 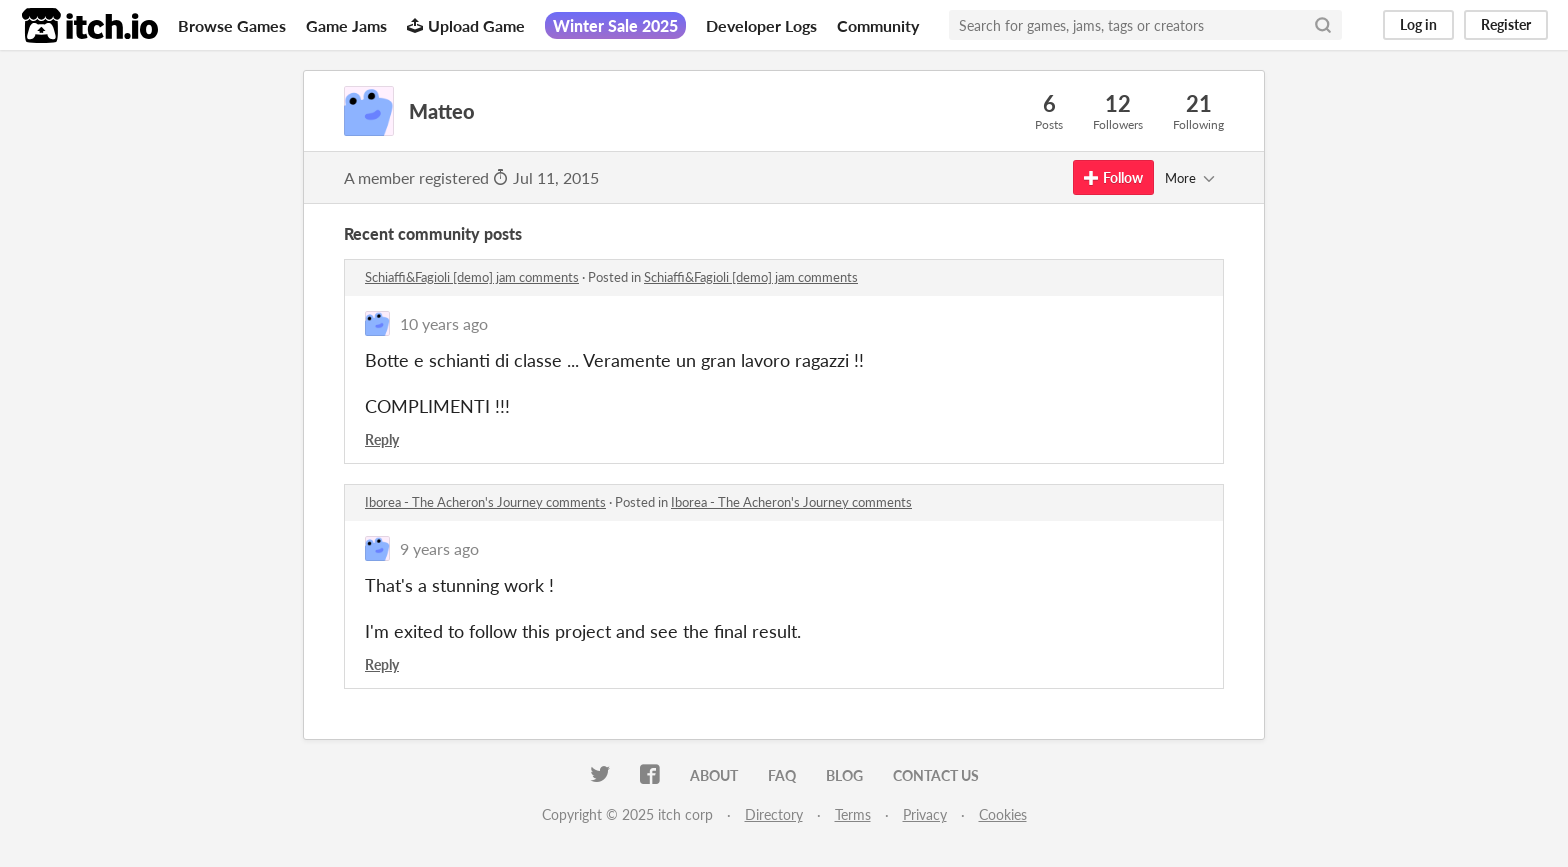 What do you see at coordinates (1506, 24) in the screenshot?
I see `Register` at bounding box center [1506, 24].